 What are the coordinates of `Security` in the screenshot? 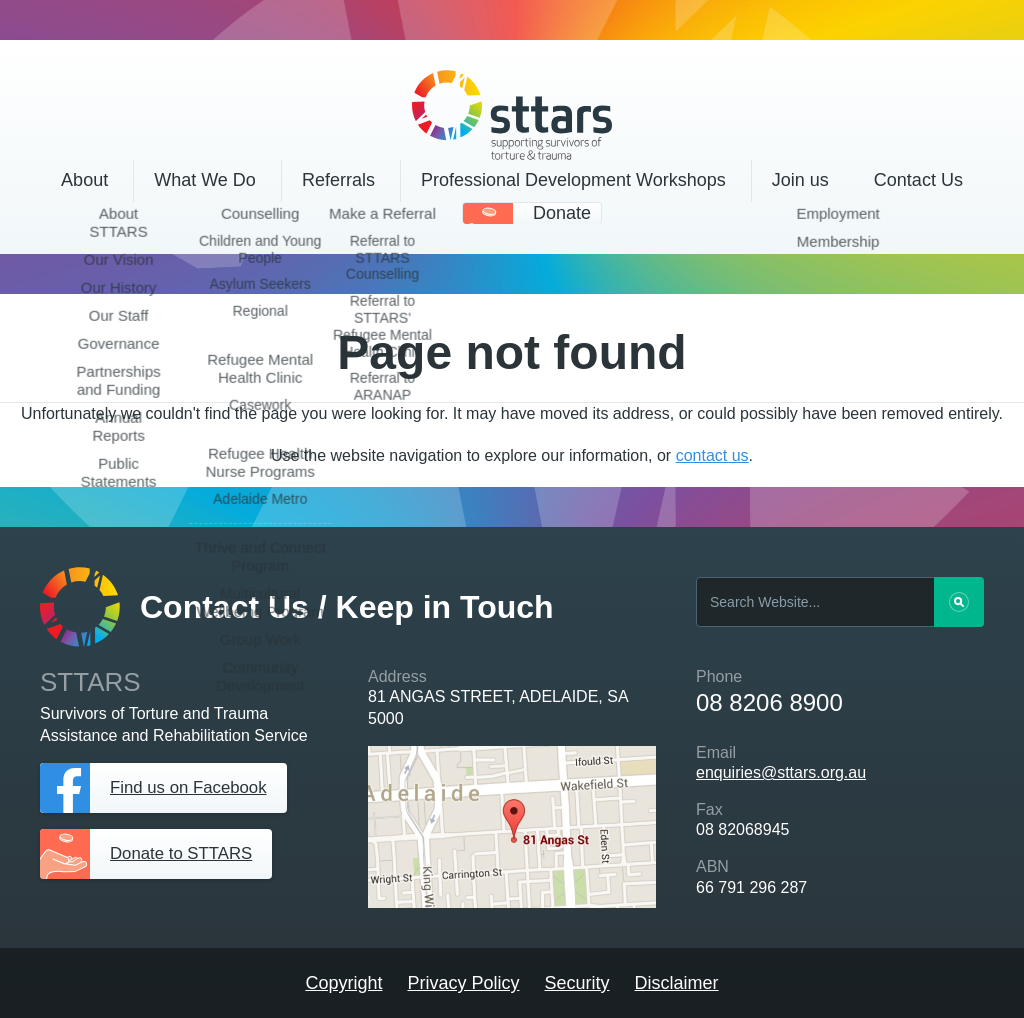 It's located at (577, 983).